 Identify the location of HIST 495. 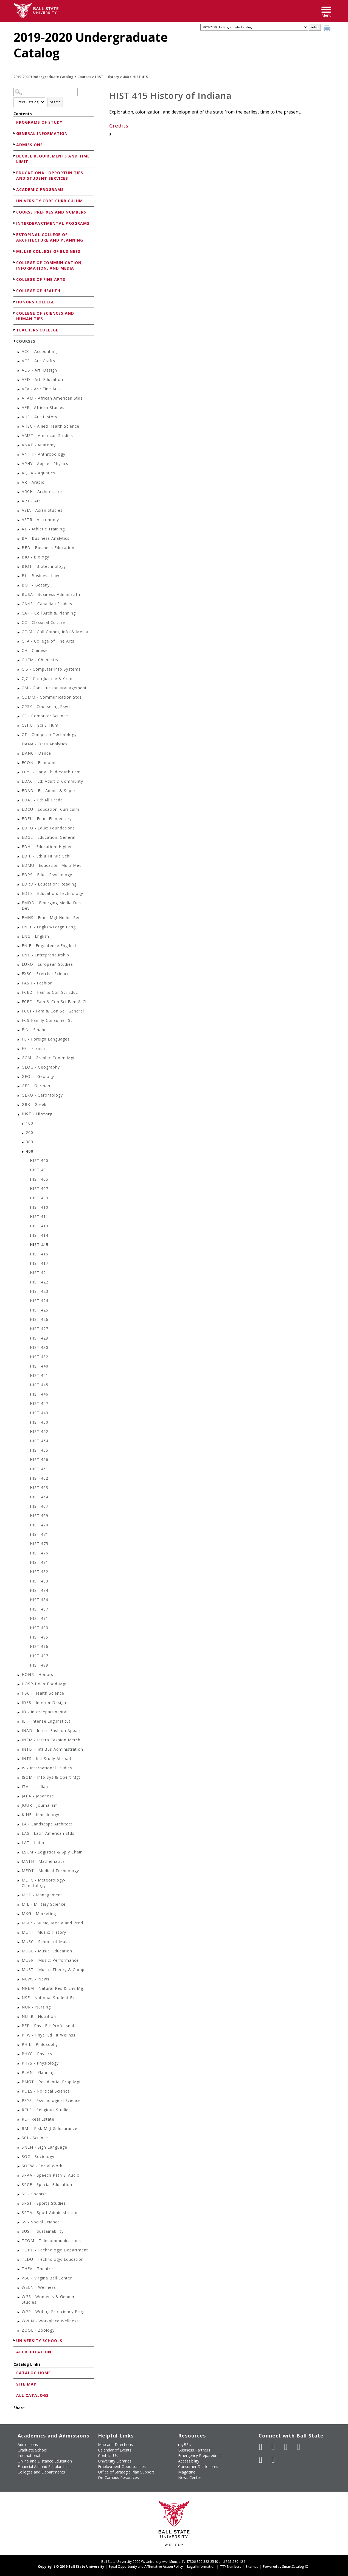
(39, 1637).